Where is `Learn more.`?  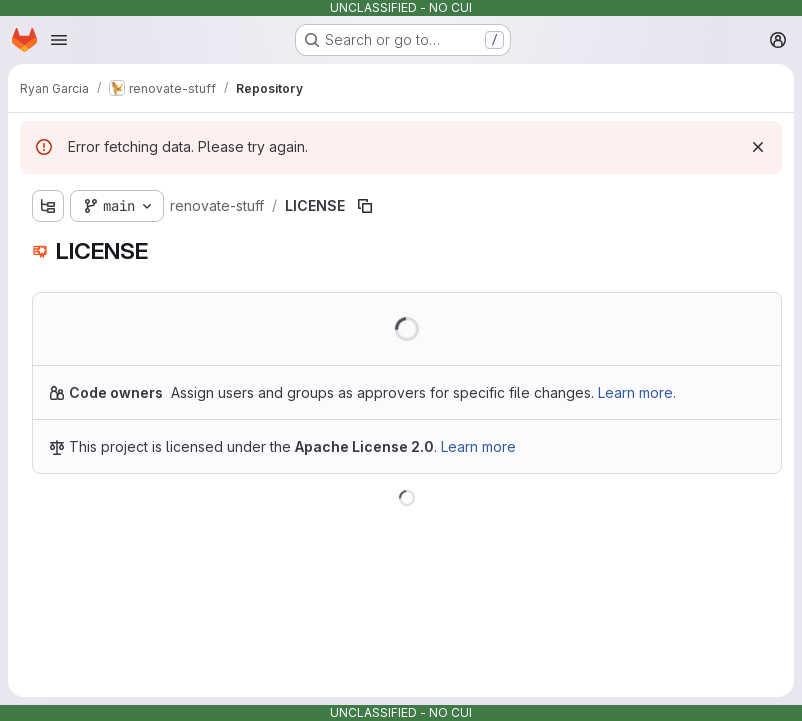 Learn more. is located at coordinates (637, 392).